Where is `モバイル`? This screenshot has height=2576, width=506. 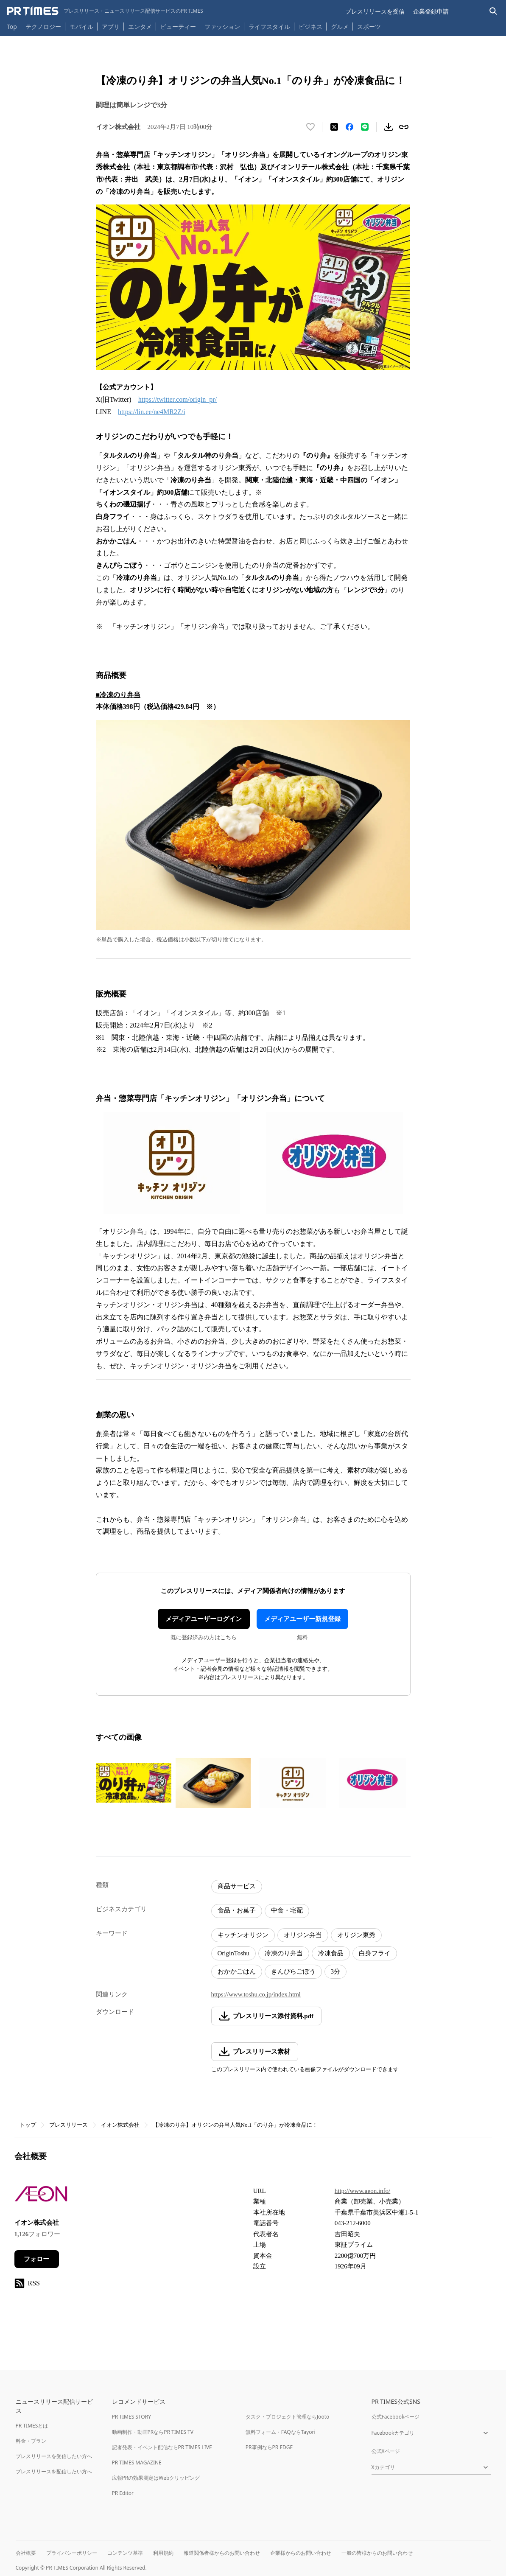 モバイル is located at coordinates (81, 26).